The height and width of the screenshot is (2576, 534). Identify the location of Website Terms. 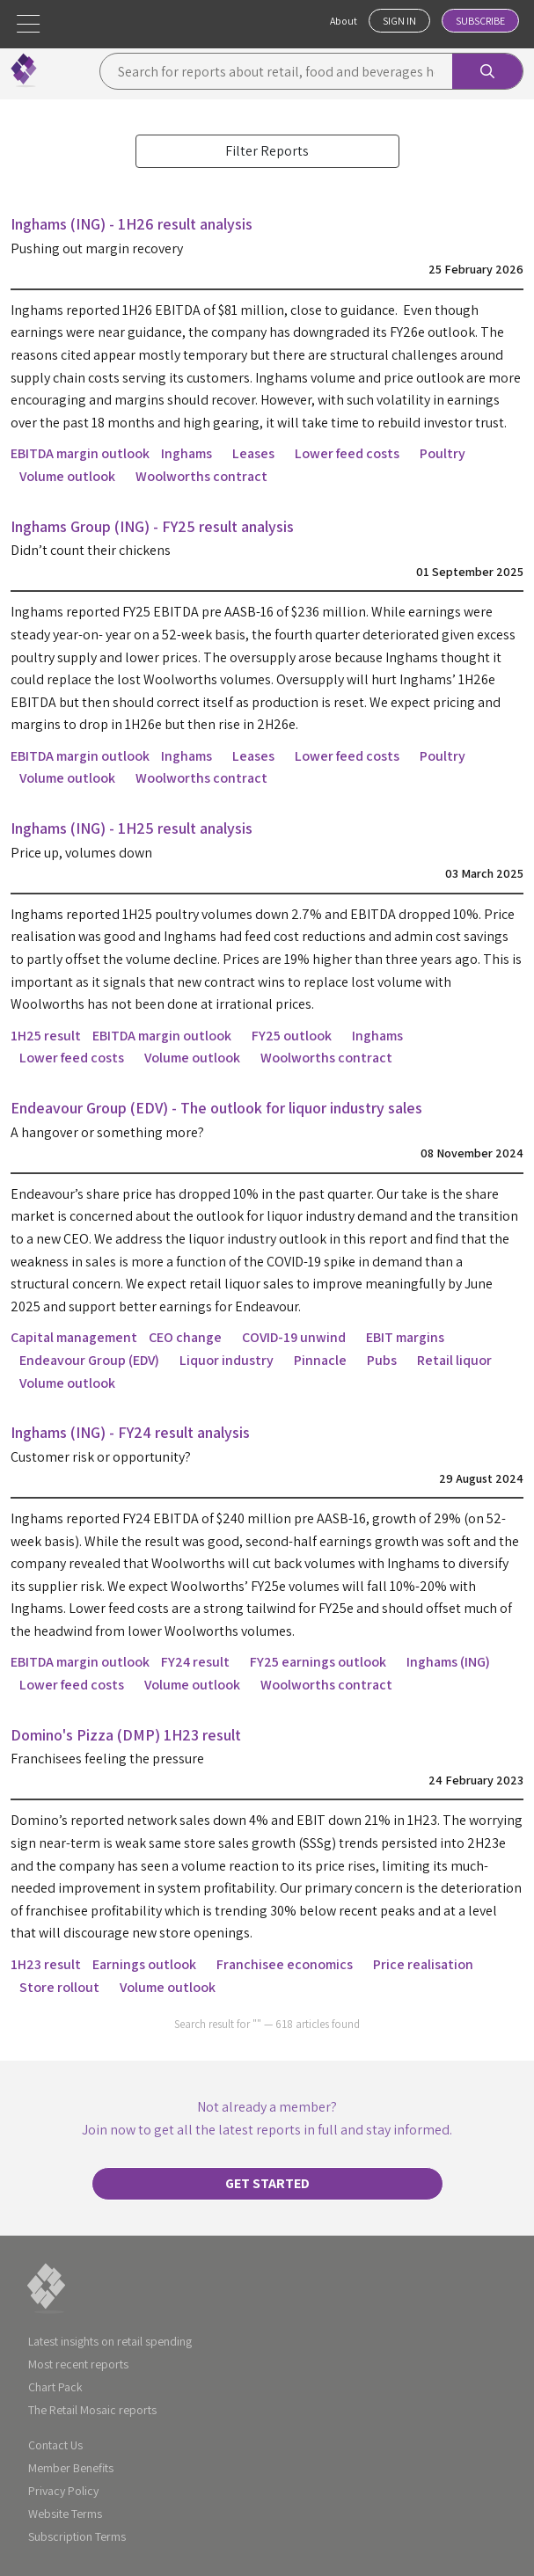
(65, 2513).